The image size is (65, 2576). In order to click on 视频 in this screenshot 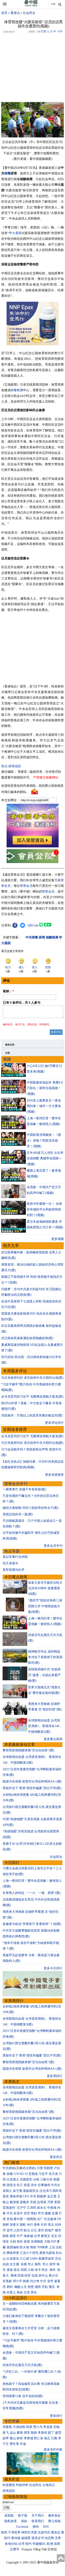, I will do `click(7, 1061)`.